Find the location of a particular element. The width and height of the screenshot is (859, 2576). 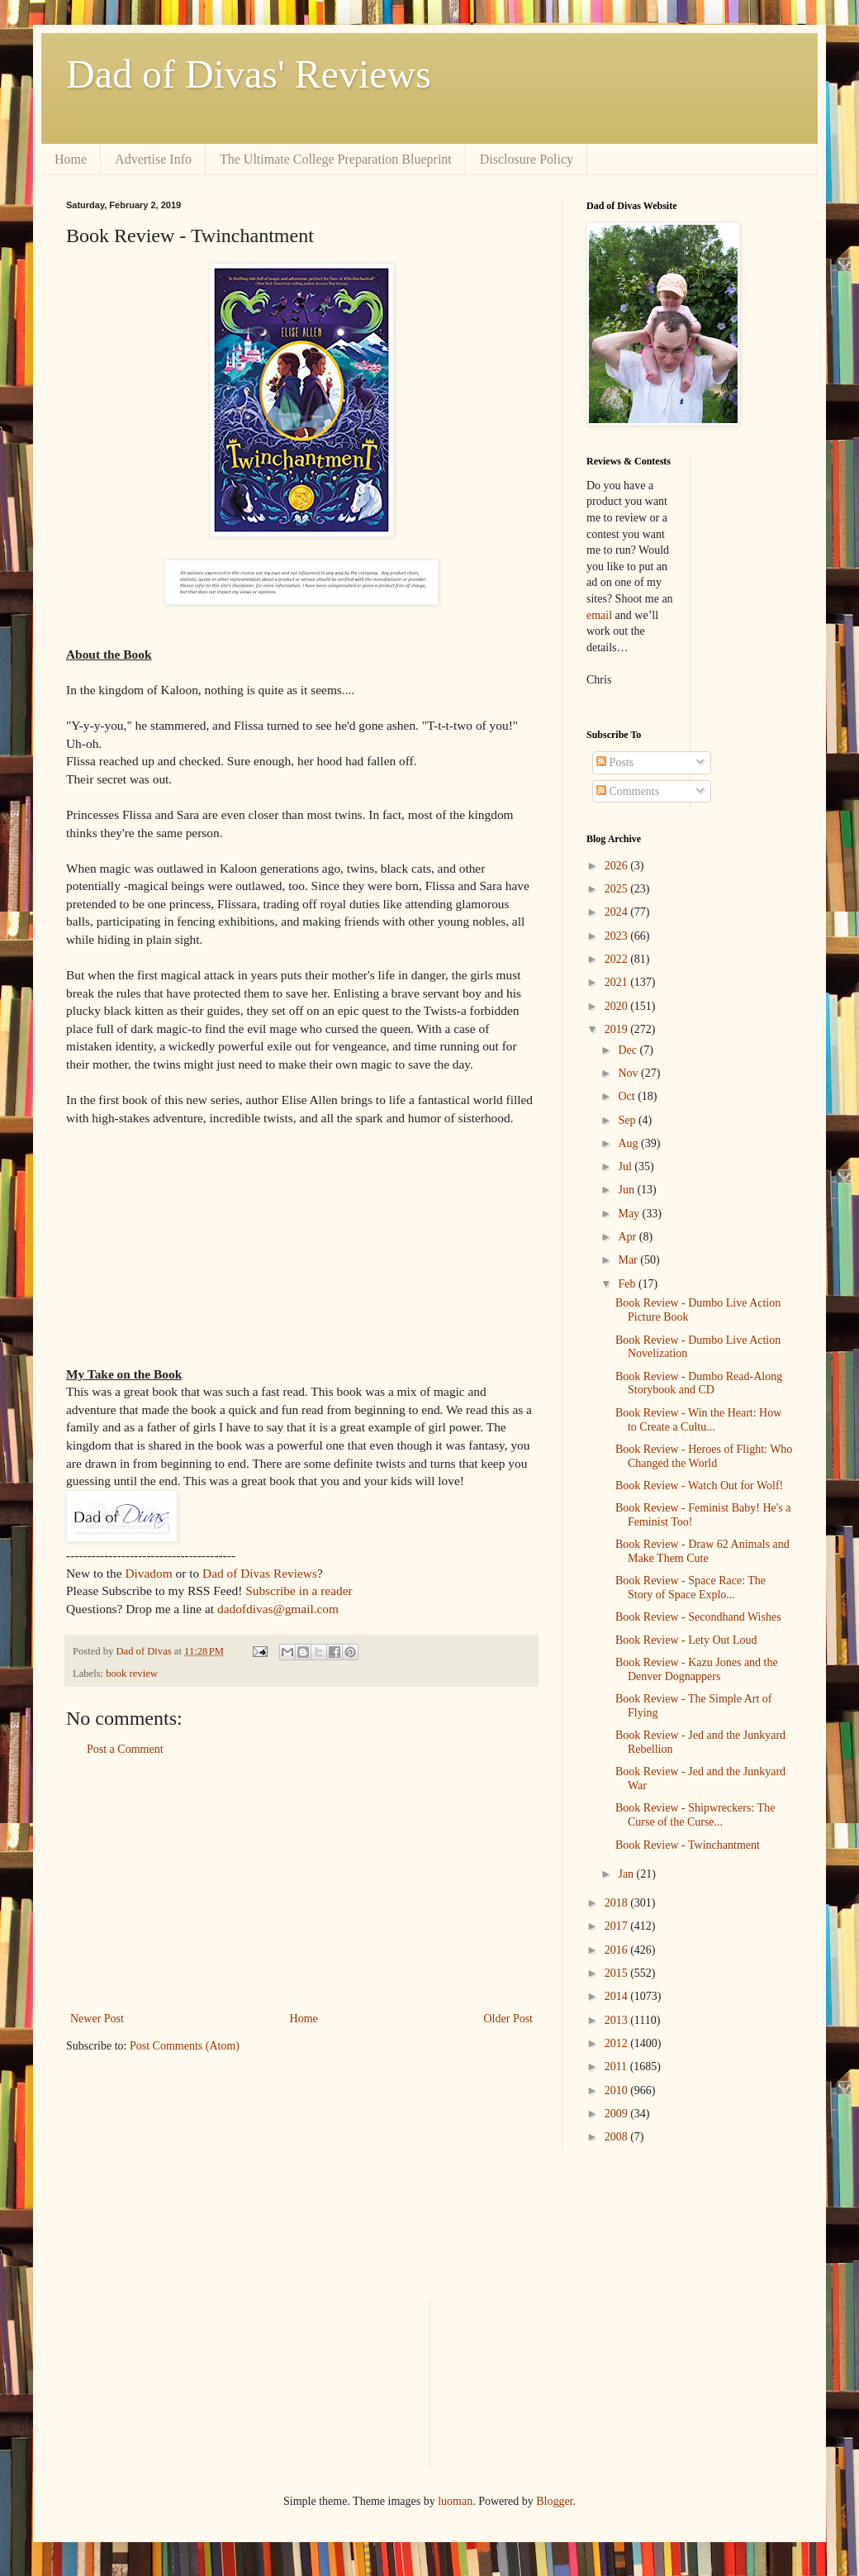

Home is located at coordinates (71, 159).